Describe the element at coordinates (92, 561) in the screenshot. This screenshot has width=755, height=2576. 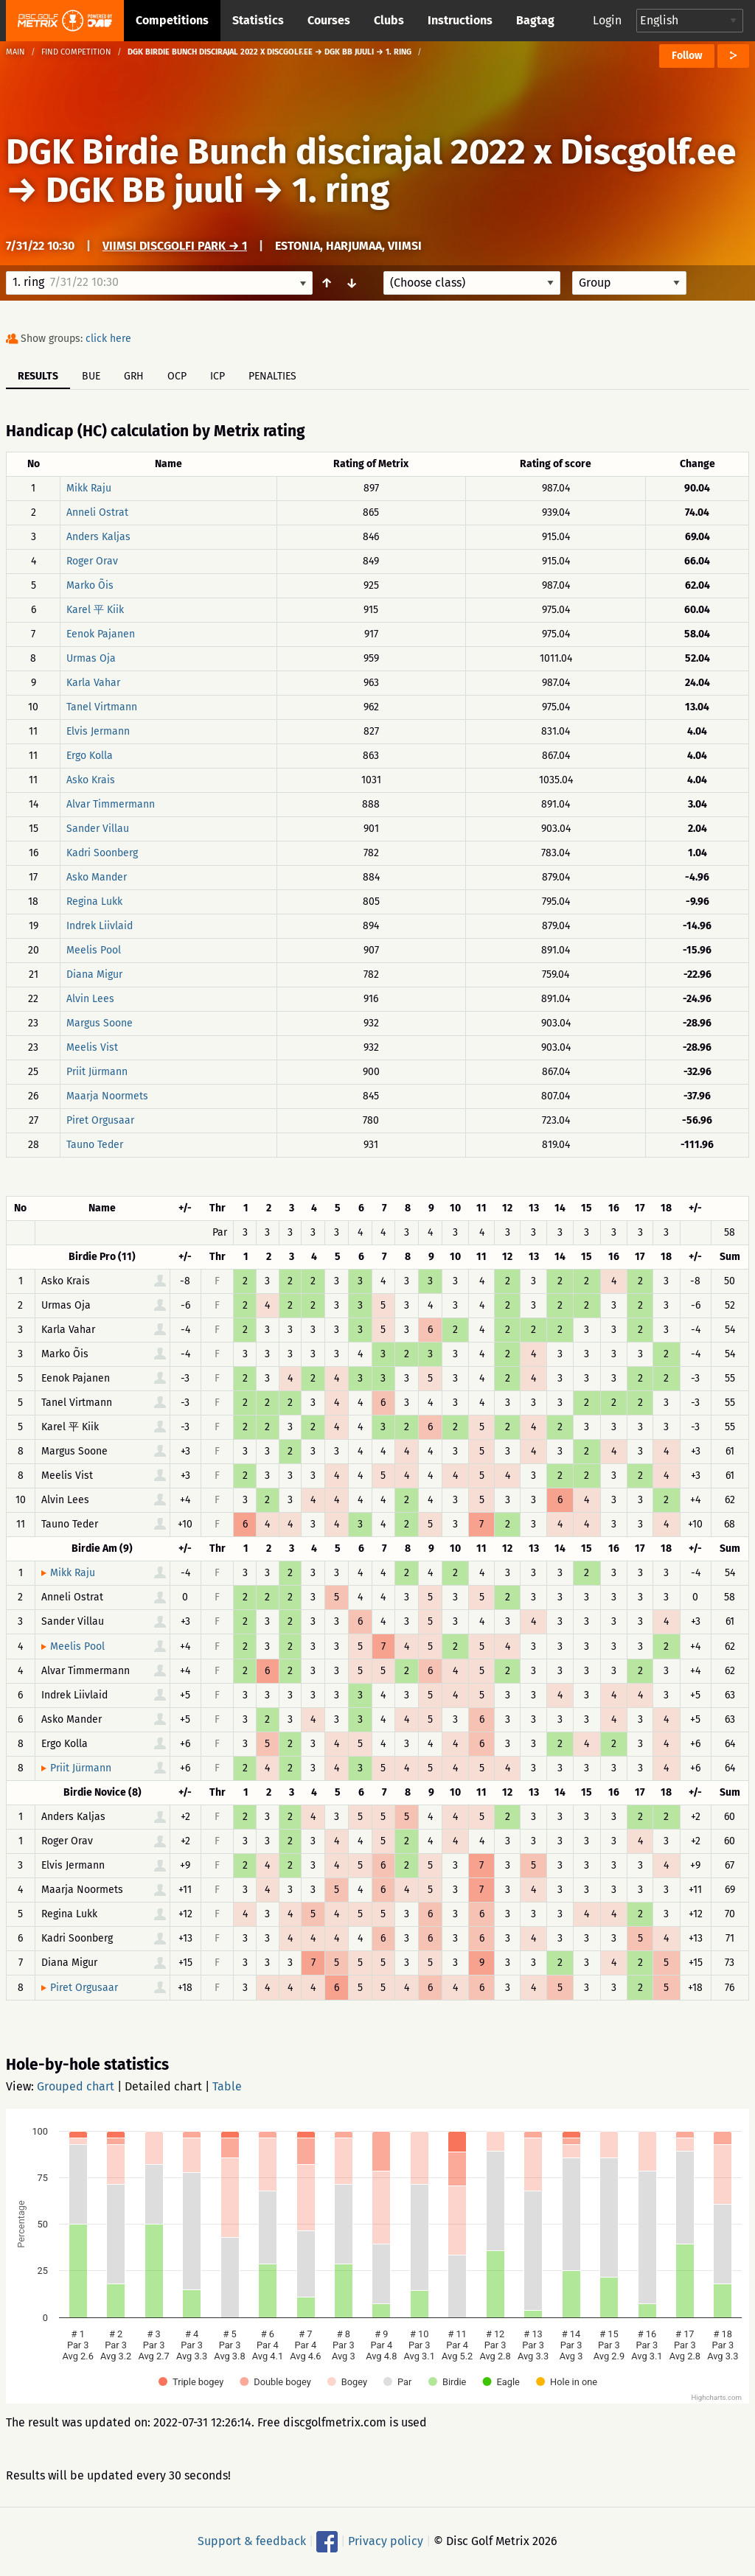
I see `Roger Orav` at that location.